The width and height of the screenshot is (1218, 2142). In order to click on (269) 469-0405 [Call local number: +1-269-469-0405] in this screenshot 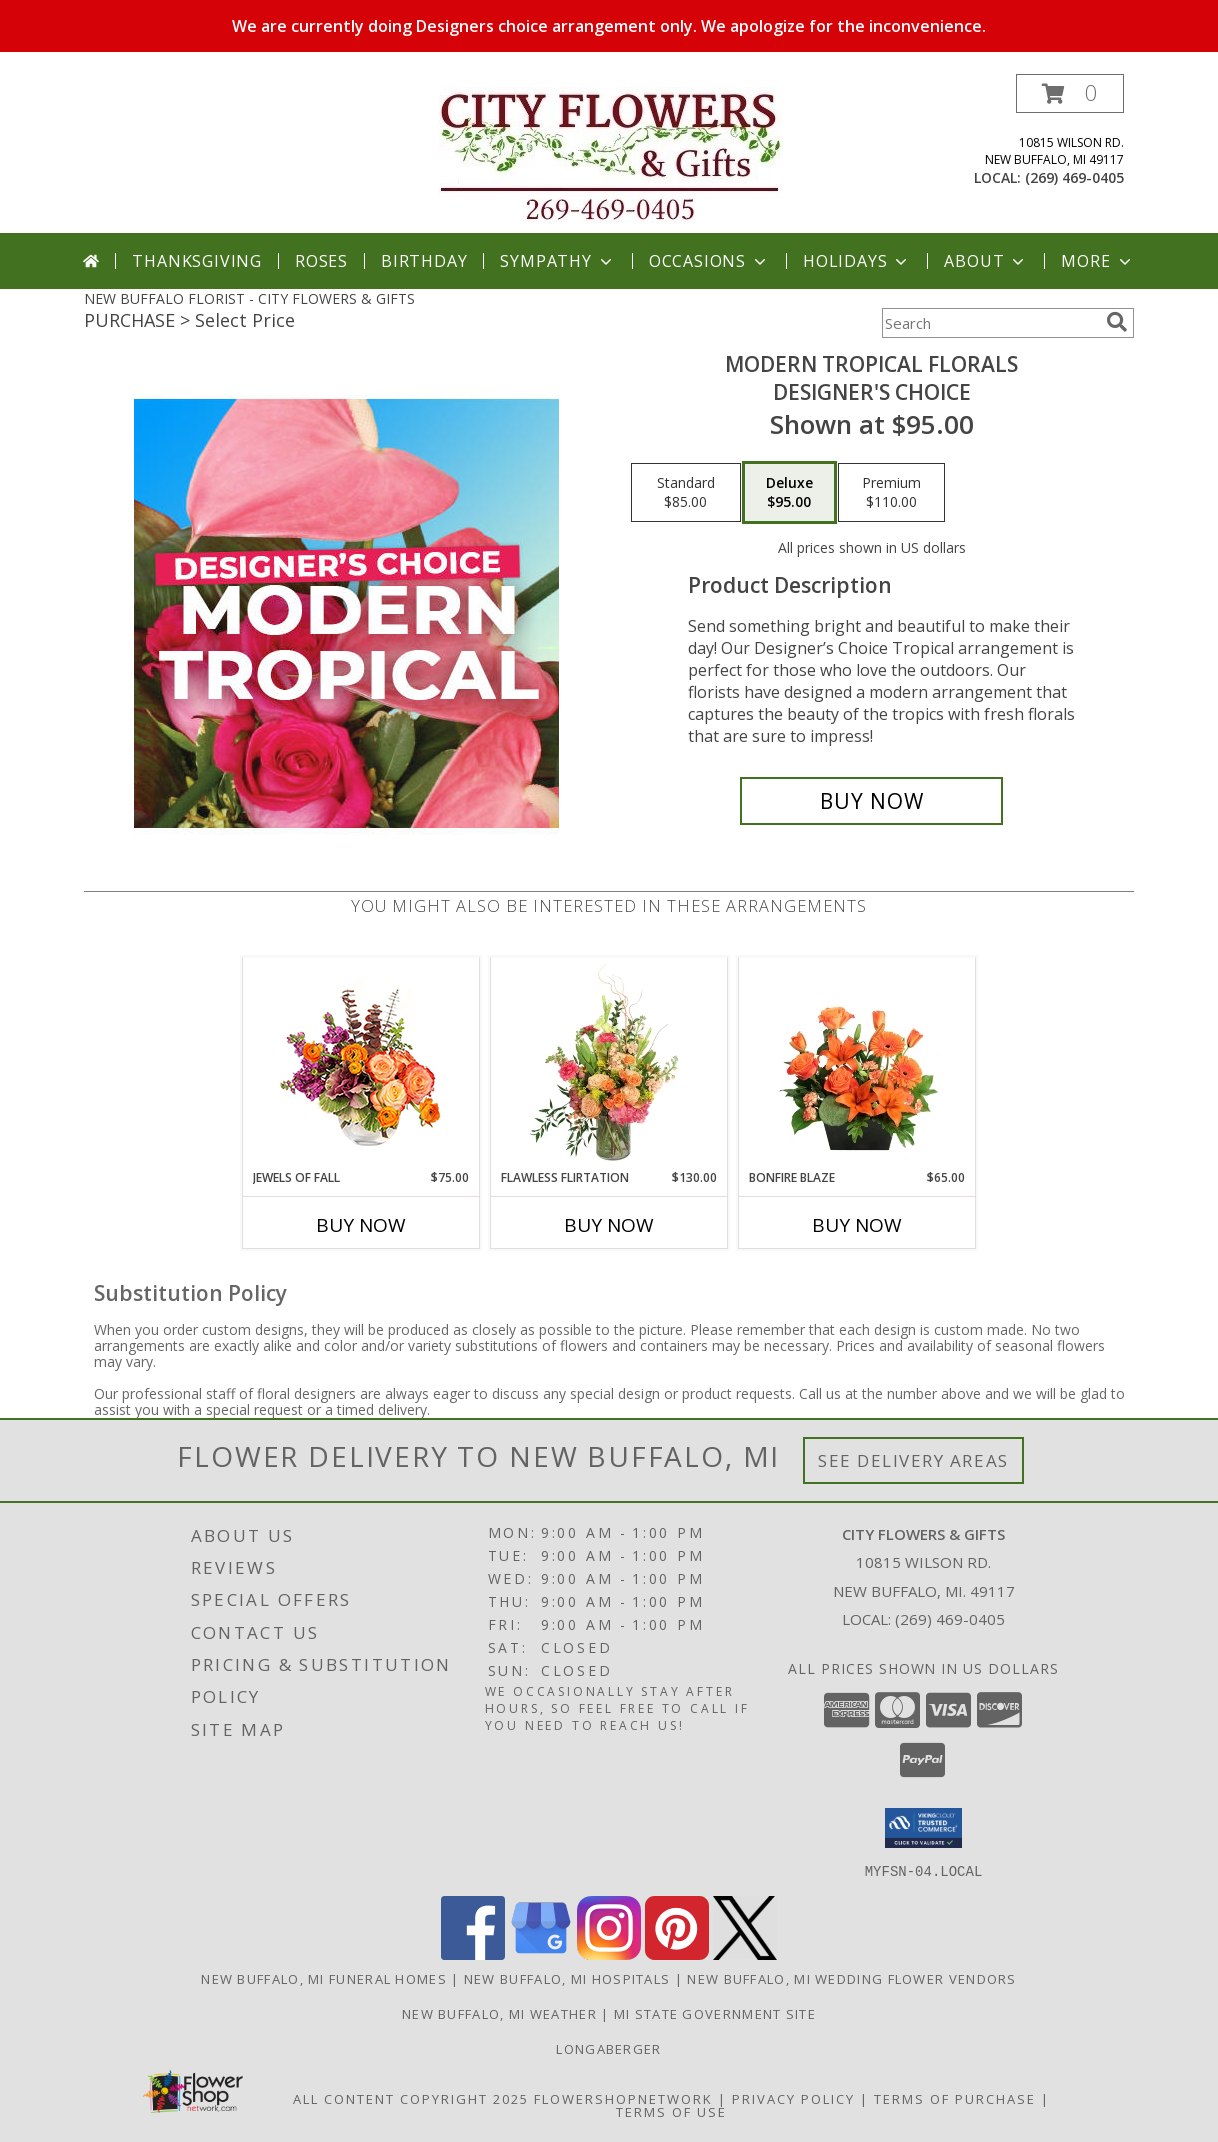, I will do `click(1074, 177)`.